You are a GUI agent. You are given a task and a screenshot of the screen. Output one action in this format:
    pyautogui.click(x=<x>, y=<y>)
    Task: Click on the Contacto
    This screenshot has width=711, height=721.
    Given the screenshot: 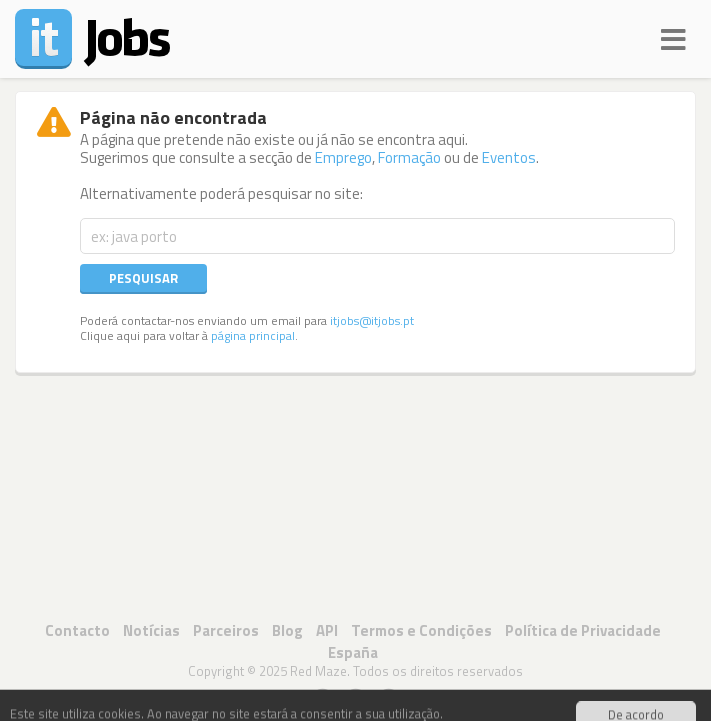 What is the action you would take?
    pyautogui.click(x=77, y=630)
    